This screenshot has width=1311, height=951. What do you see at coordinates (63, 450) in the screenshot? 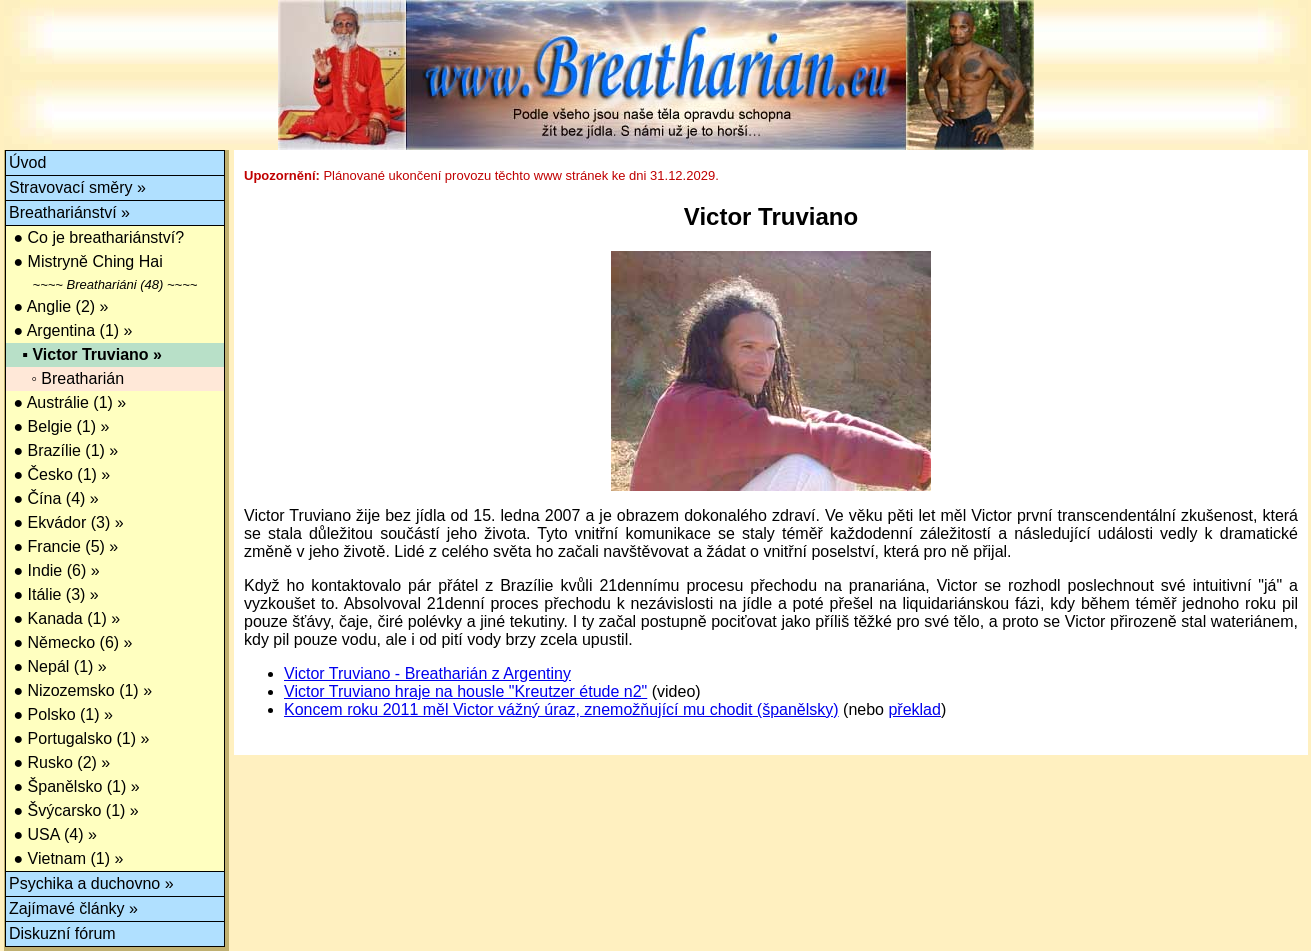
I see `● Brazílie (1) »` at bounding box center [63, 450].